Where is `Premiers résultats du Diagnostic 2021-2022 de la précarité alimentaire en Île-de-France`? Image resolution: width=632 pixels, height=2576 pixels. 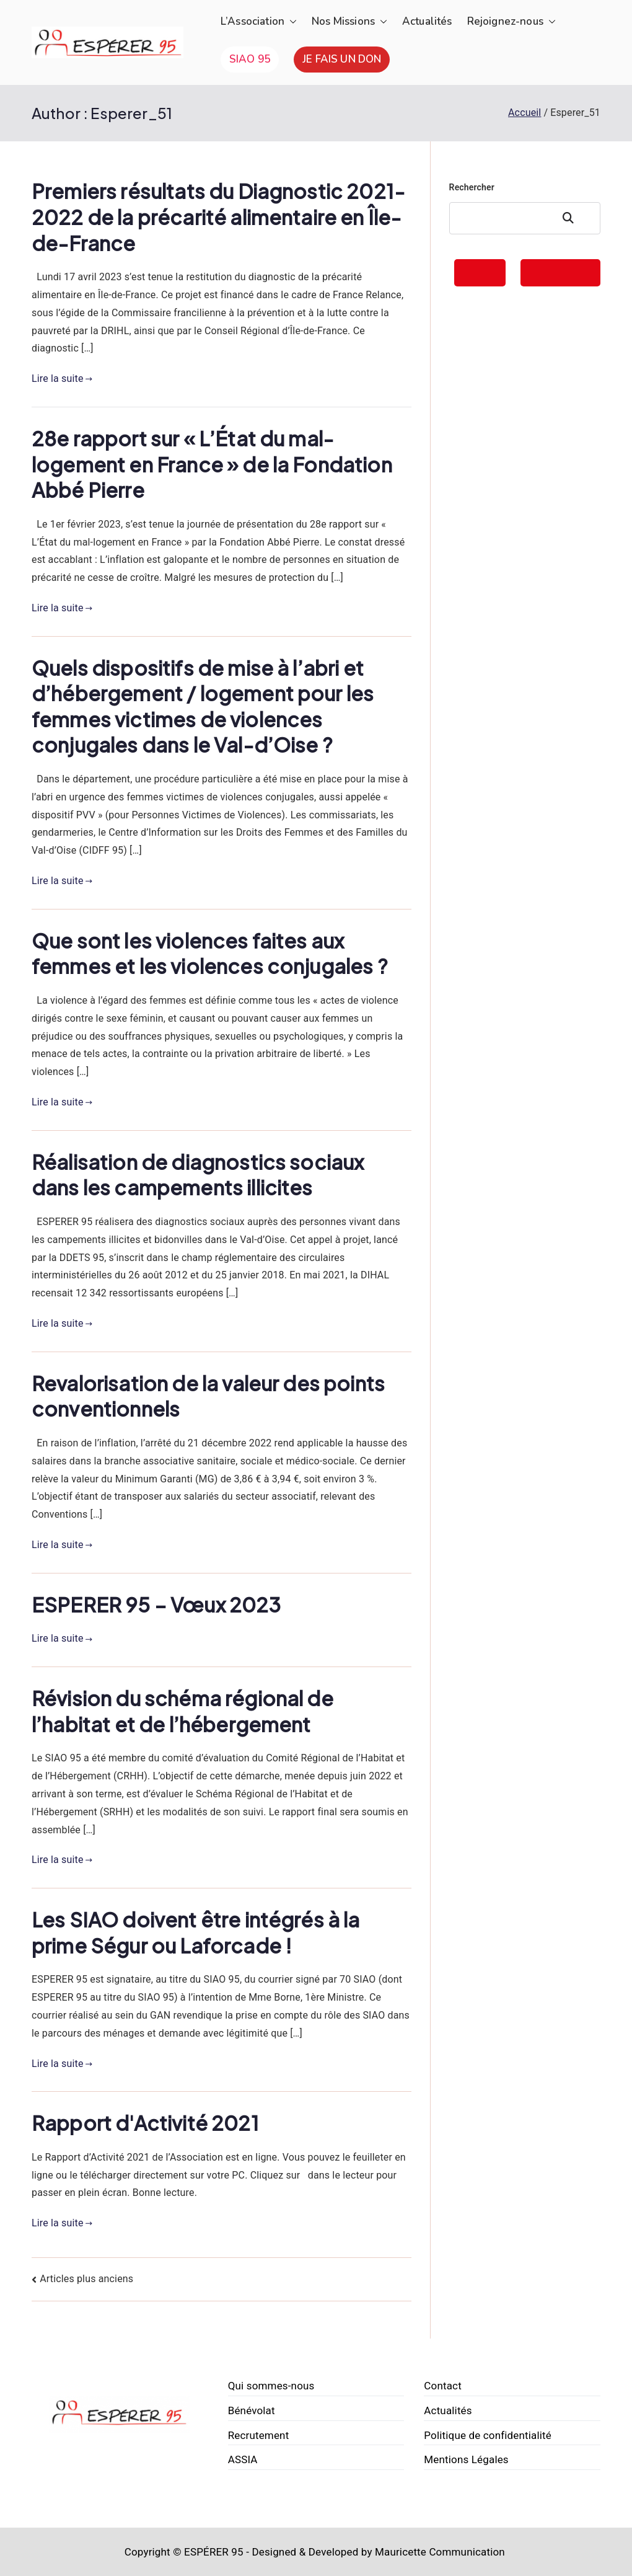 Premiers résultats du Diagnostic 2021-2022 de la précarité alimentaire en Île-de-France is located at coordinates (218, 217).